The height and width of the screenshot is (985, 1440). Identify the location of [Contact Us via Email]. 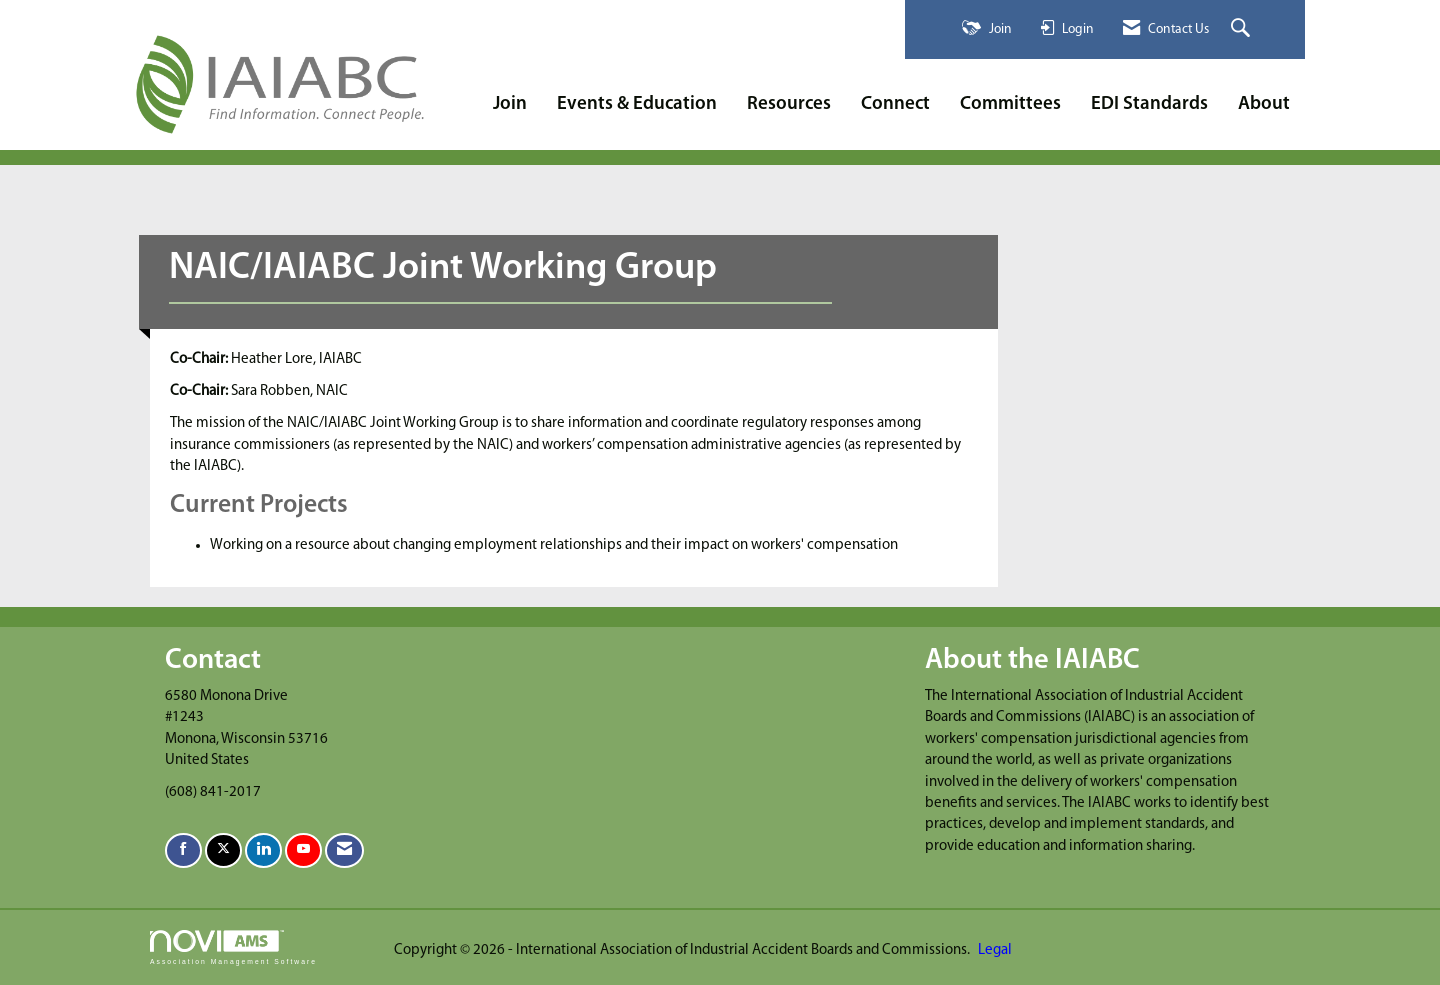
(344, 850).